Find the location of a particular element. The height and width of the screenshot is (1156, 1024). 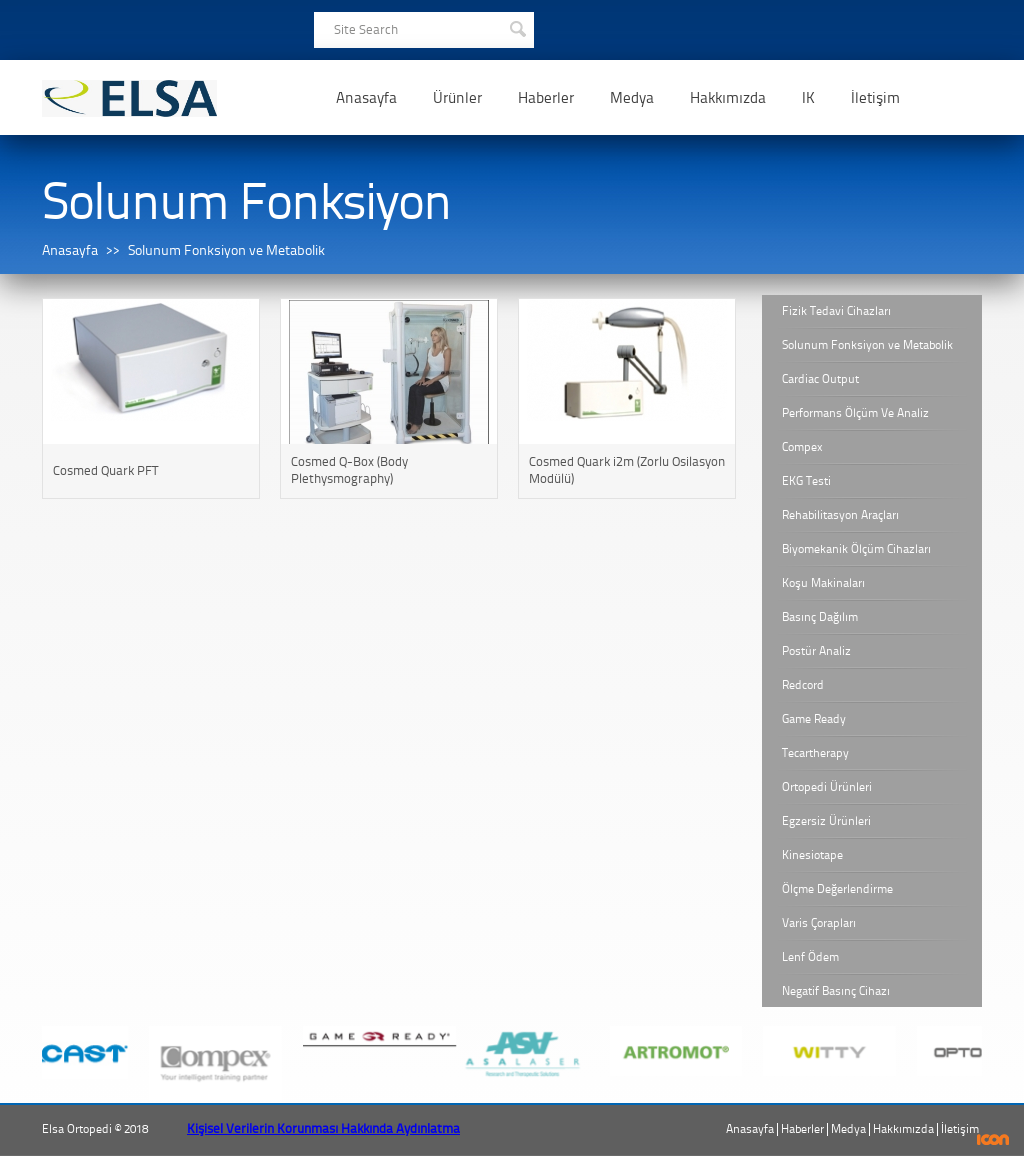

EKG Testi is located at coordinates (806, 481).